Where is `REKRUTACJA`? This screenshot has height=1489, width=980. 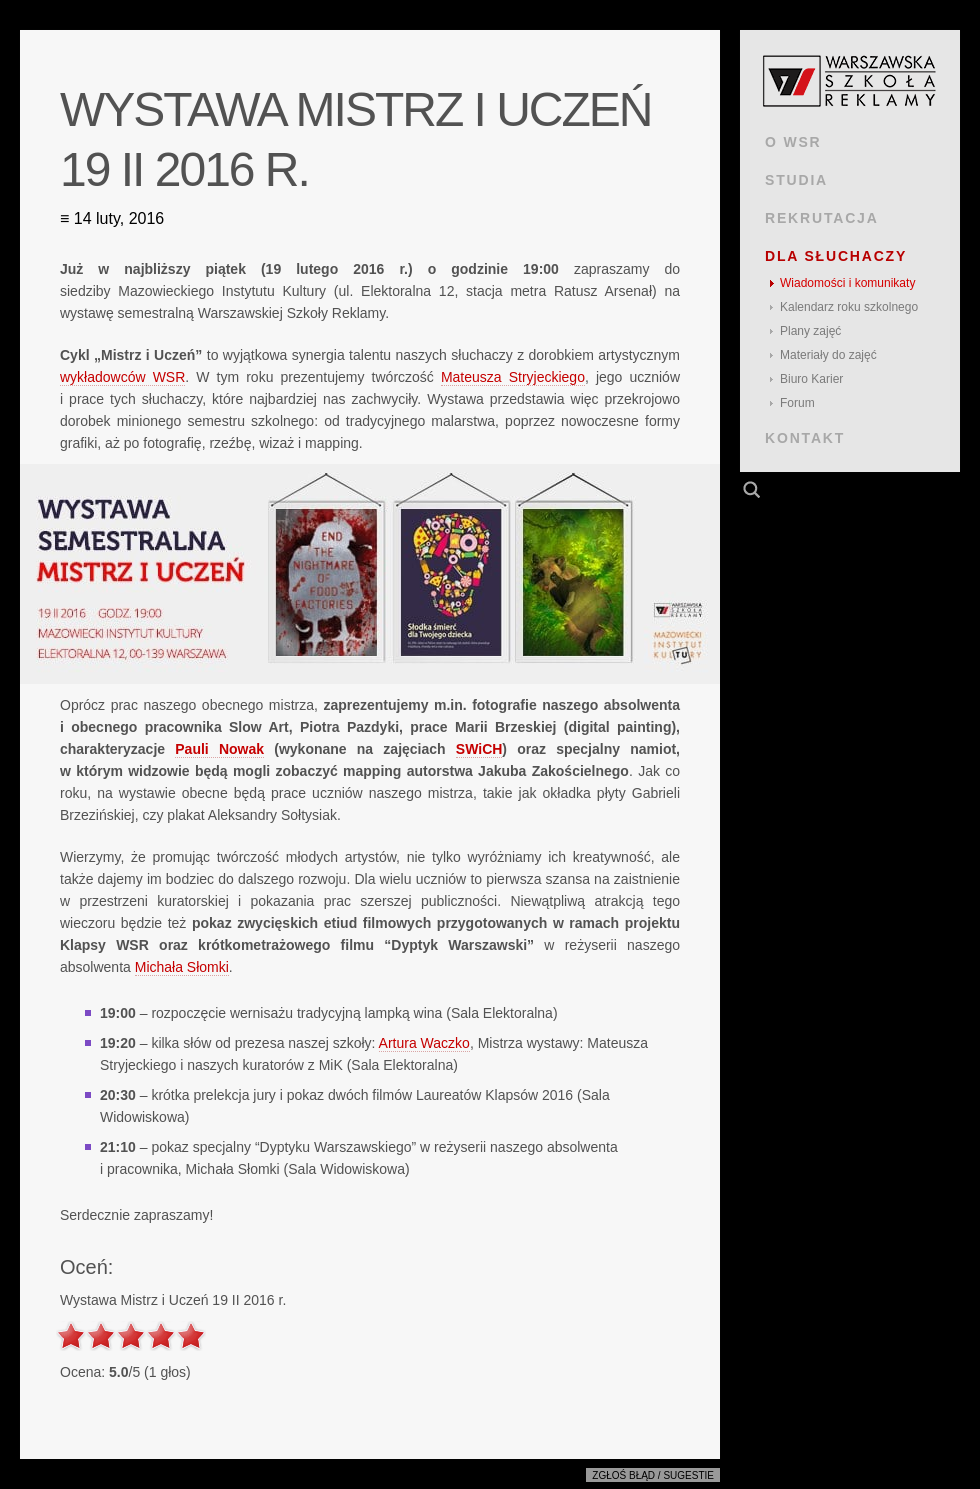 REKRUTACJA is located at coordinates (822, 218).